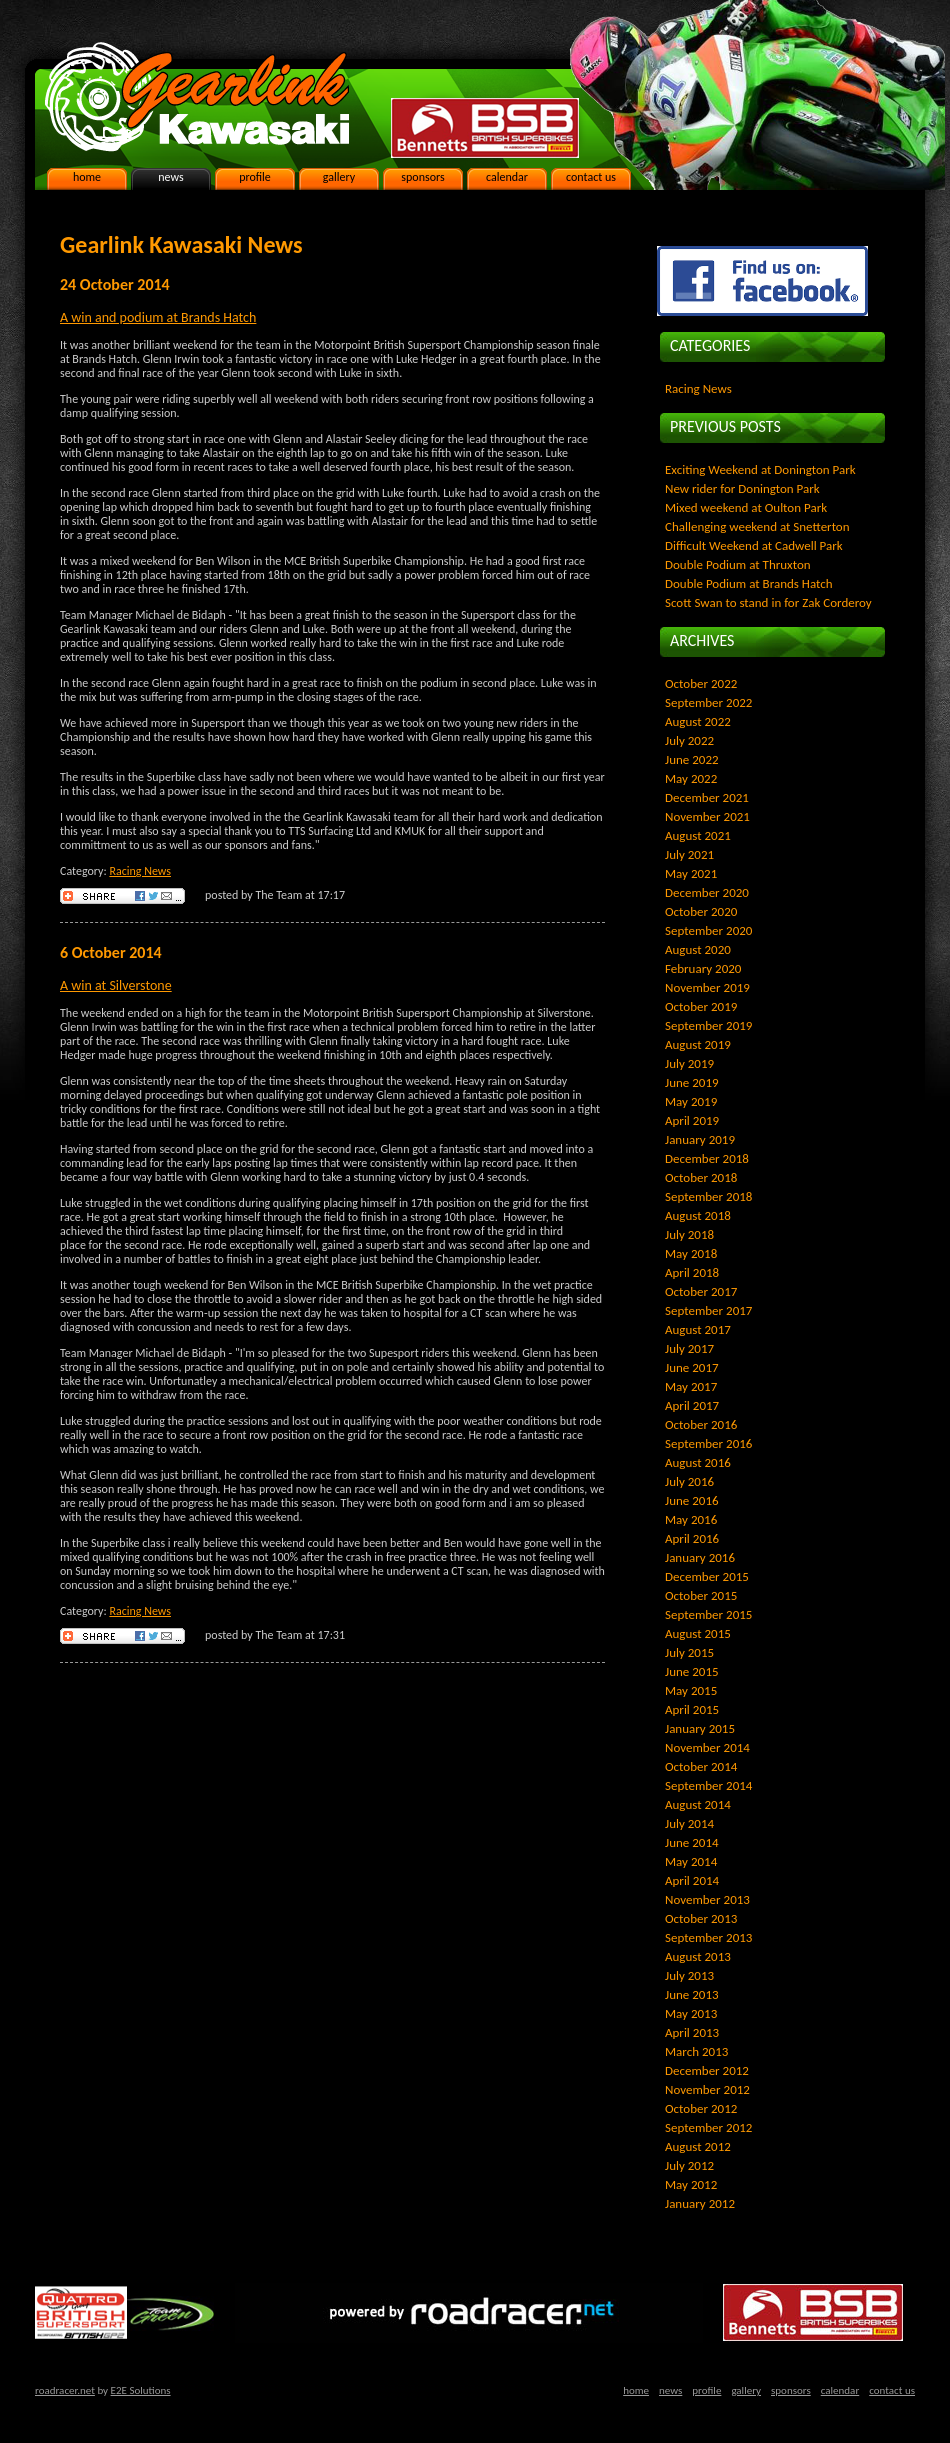 The height and width of the screenshot is (2443, 950). Describe the element at coordinates (689, 1823) in the screenshot. I see `July 2014` at that location.